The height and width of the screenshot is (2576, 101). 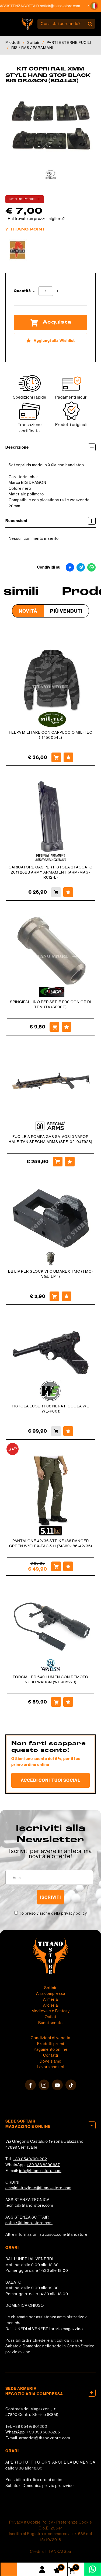 What do you see at coordinates (33, 42) in the screenshot?
I see `Softair` at bounding box center [33, 42].